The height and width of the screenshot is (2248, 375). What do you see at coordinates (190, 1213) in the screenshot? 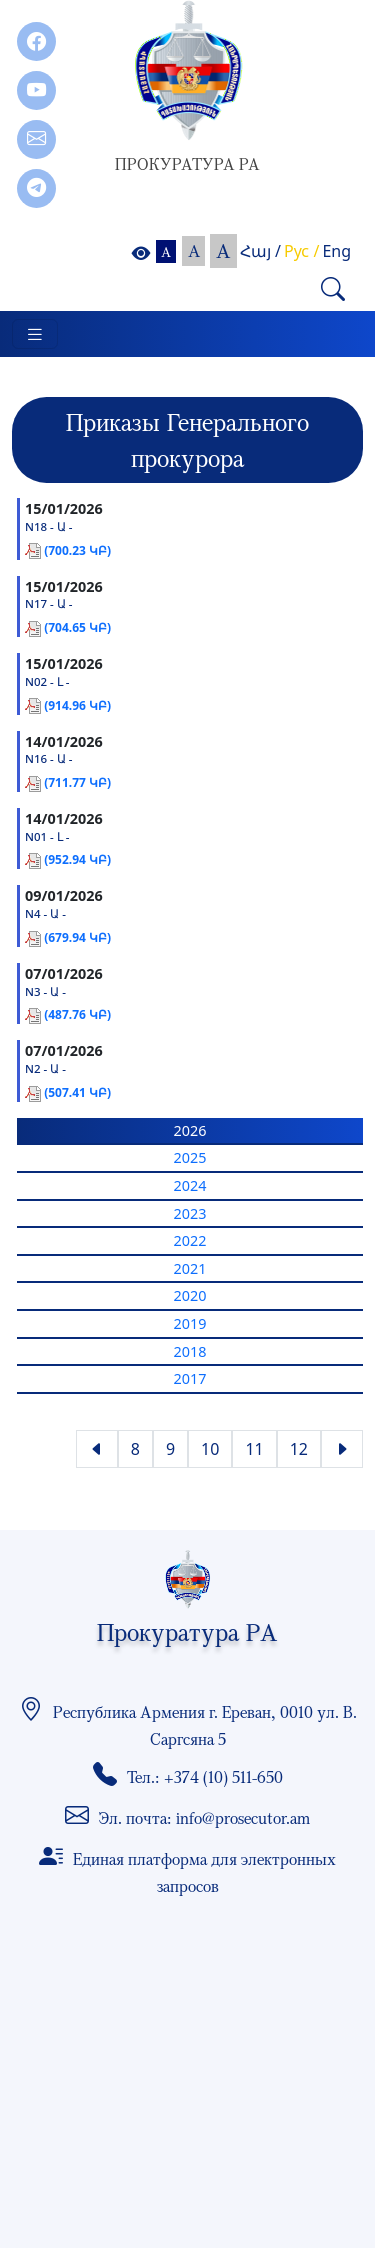
I see `2023` at bounding box center [190, 1213].